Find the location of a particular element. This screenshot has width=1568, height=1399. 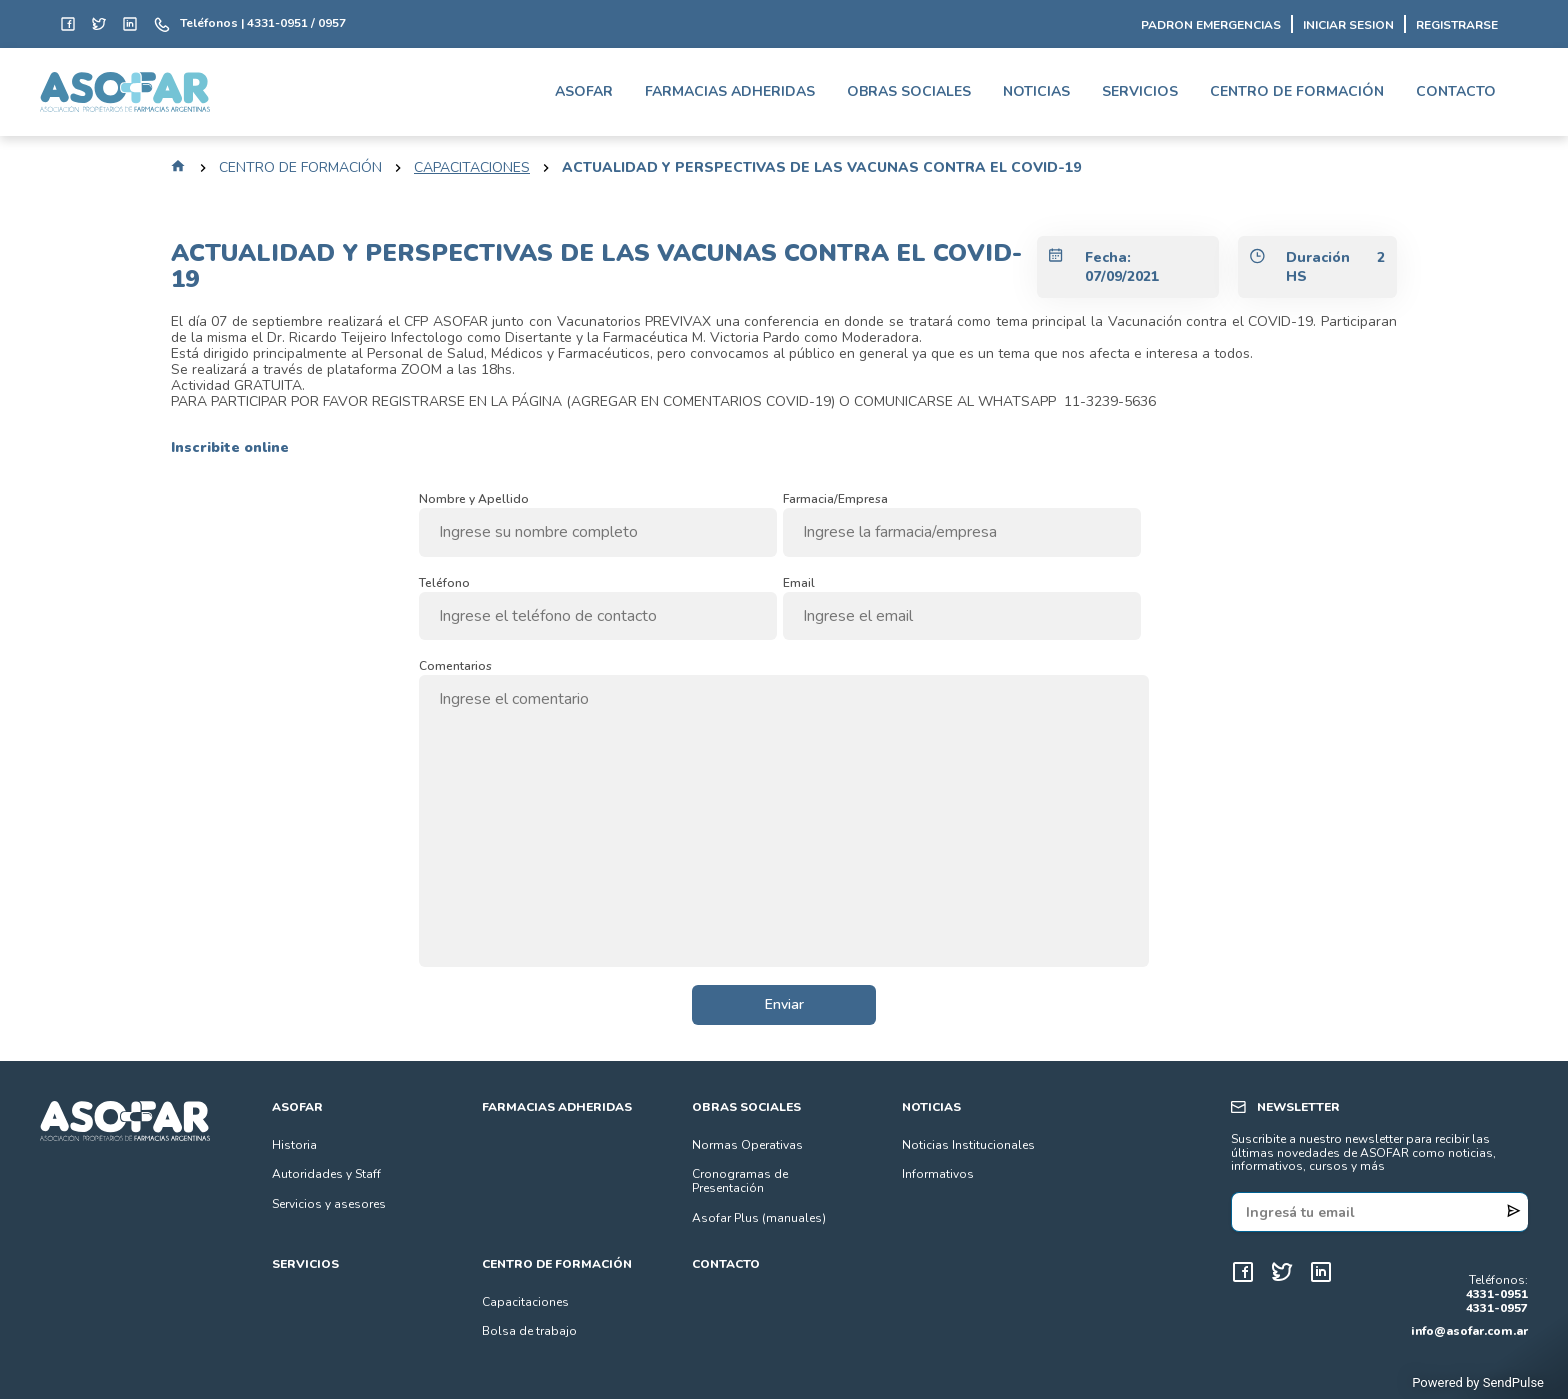

CONTACTO is located at coordinates (1456, 91).